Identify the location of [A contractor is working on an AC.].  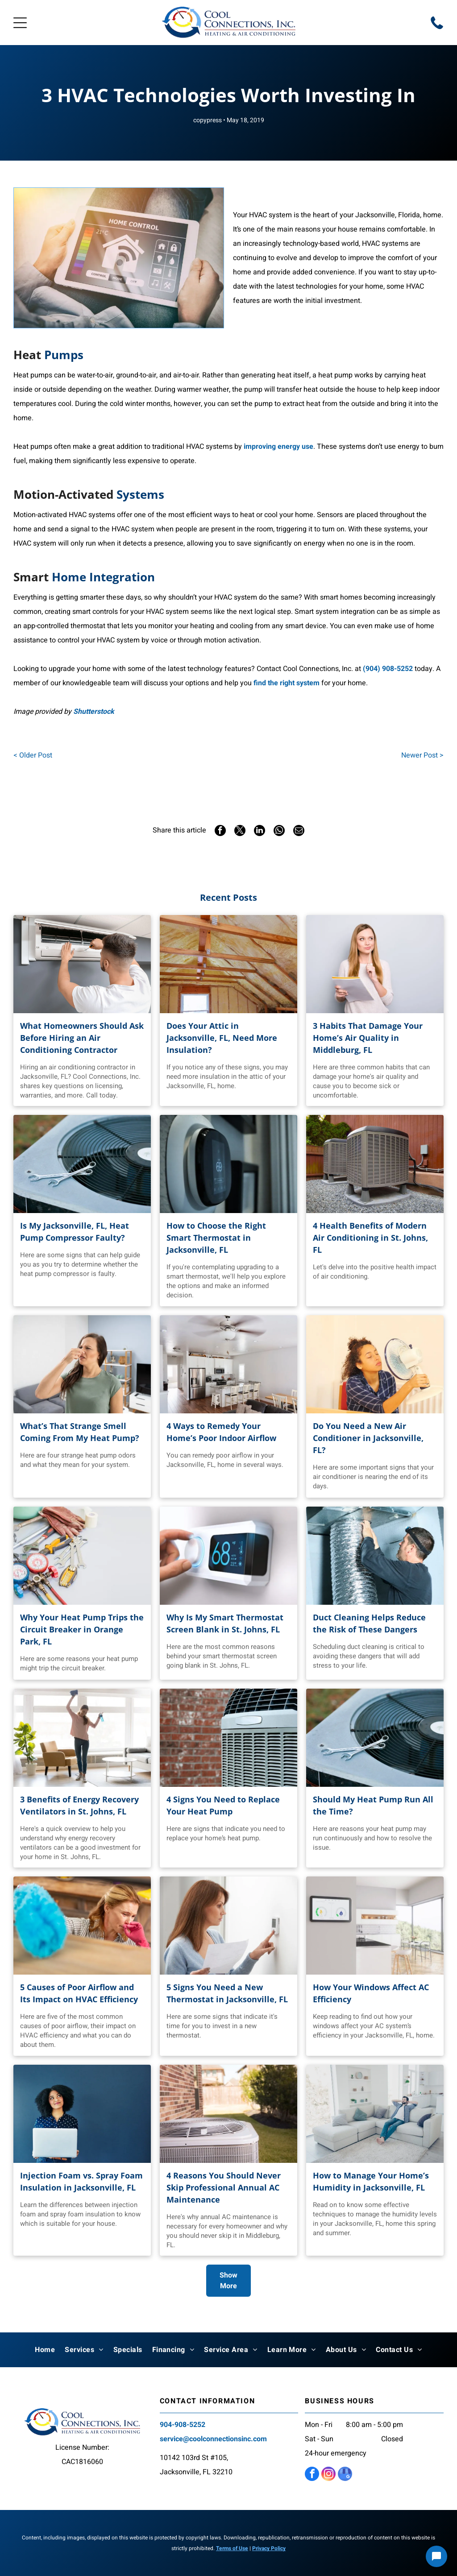
(82, 964).